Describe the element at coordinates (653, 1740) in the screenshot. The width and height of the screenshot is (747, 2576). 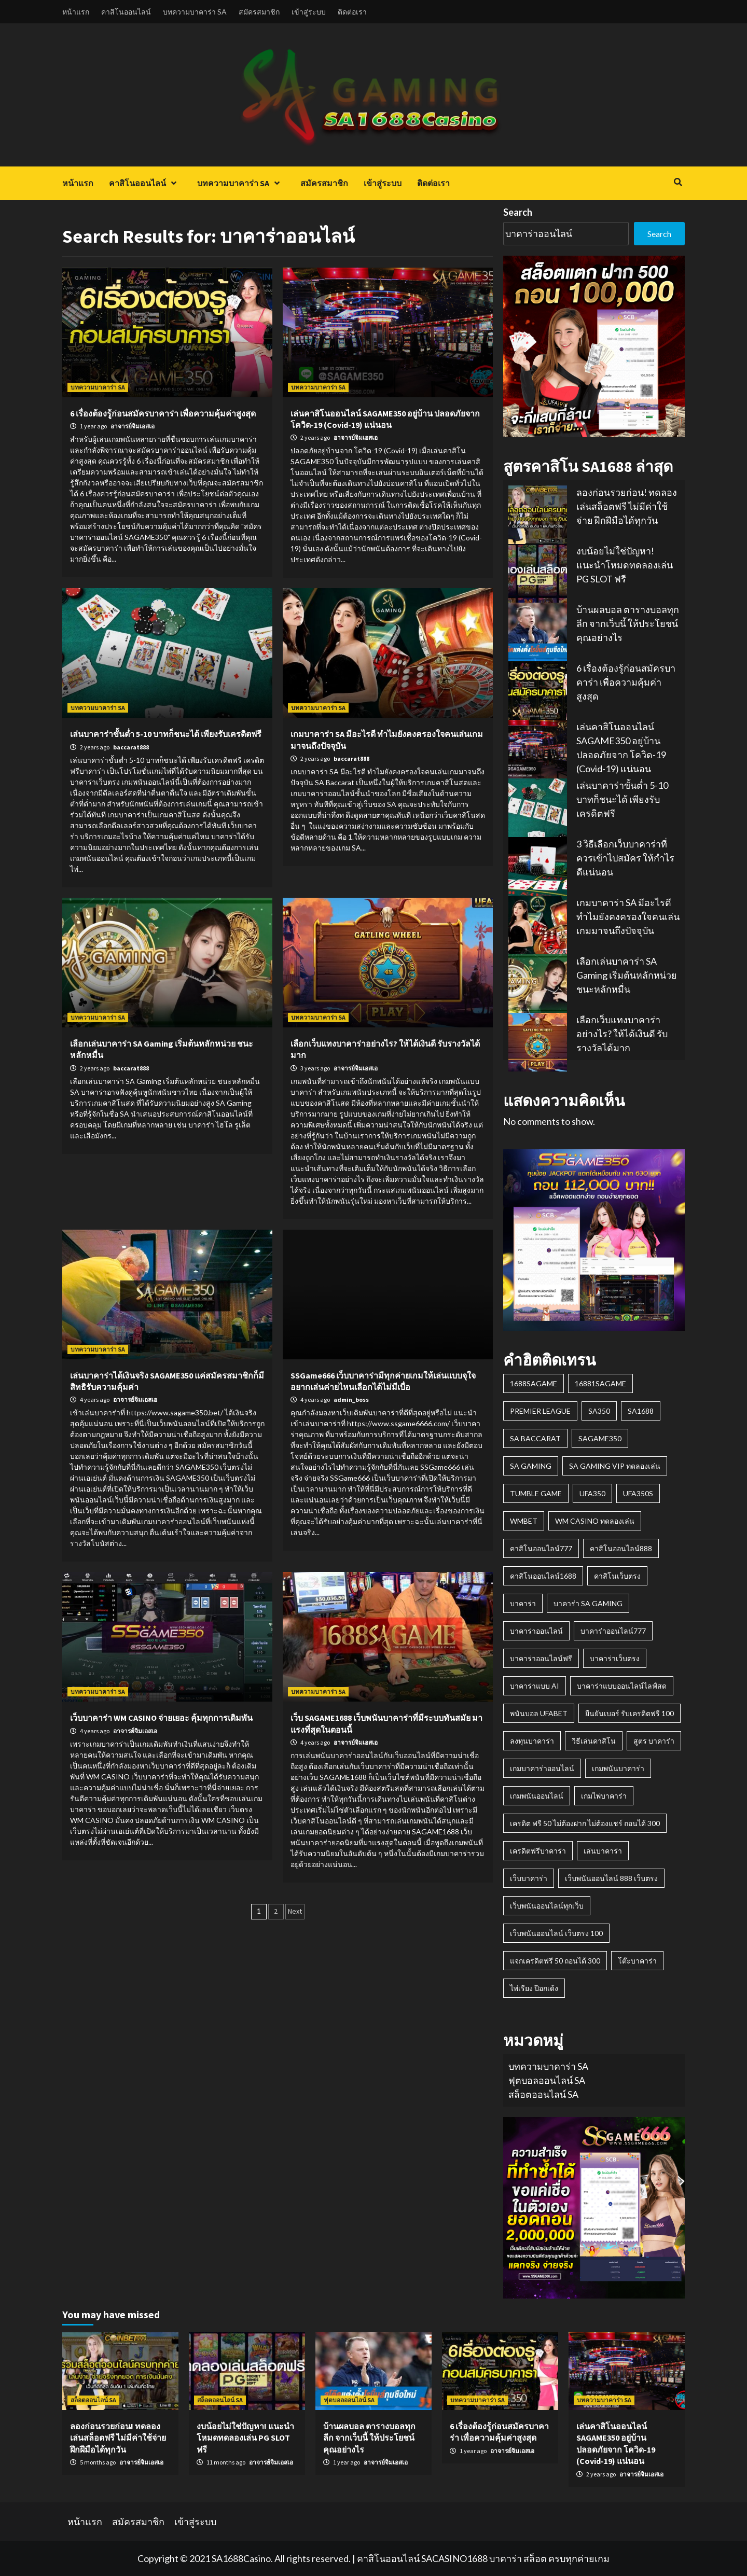
I see `สูตร บาคาร่า [สูตร บาคาร่า (1 item)]` at that location.